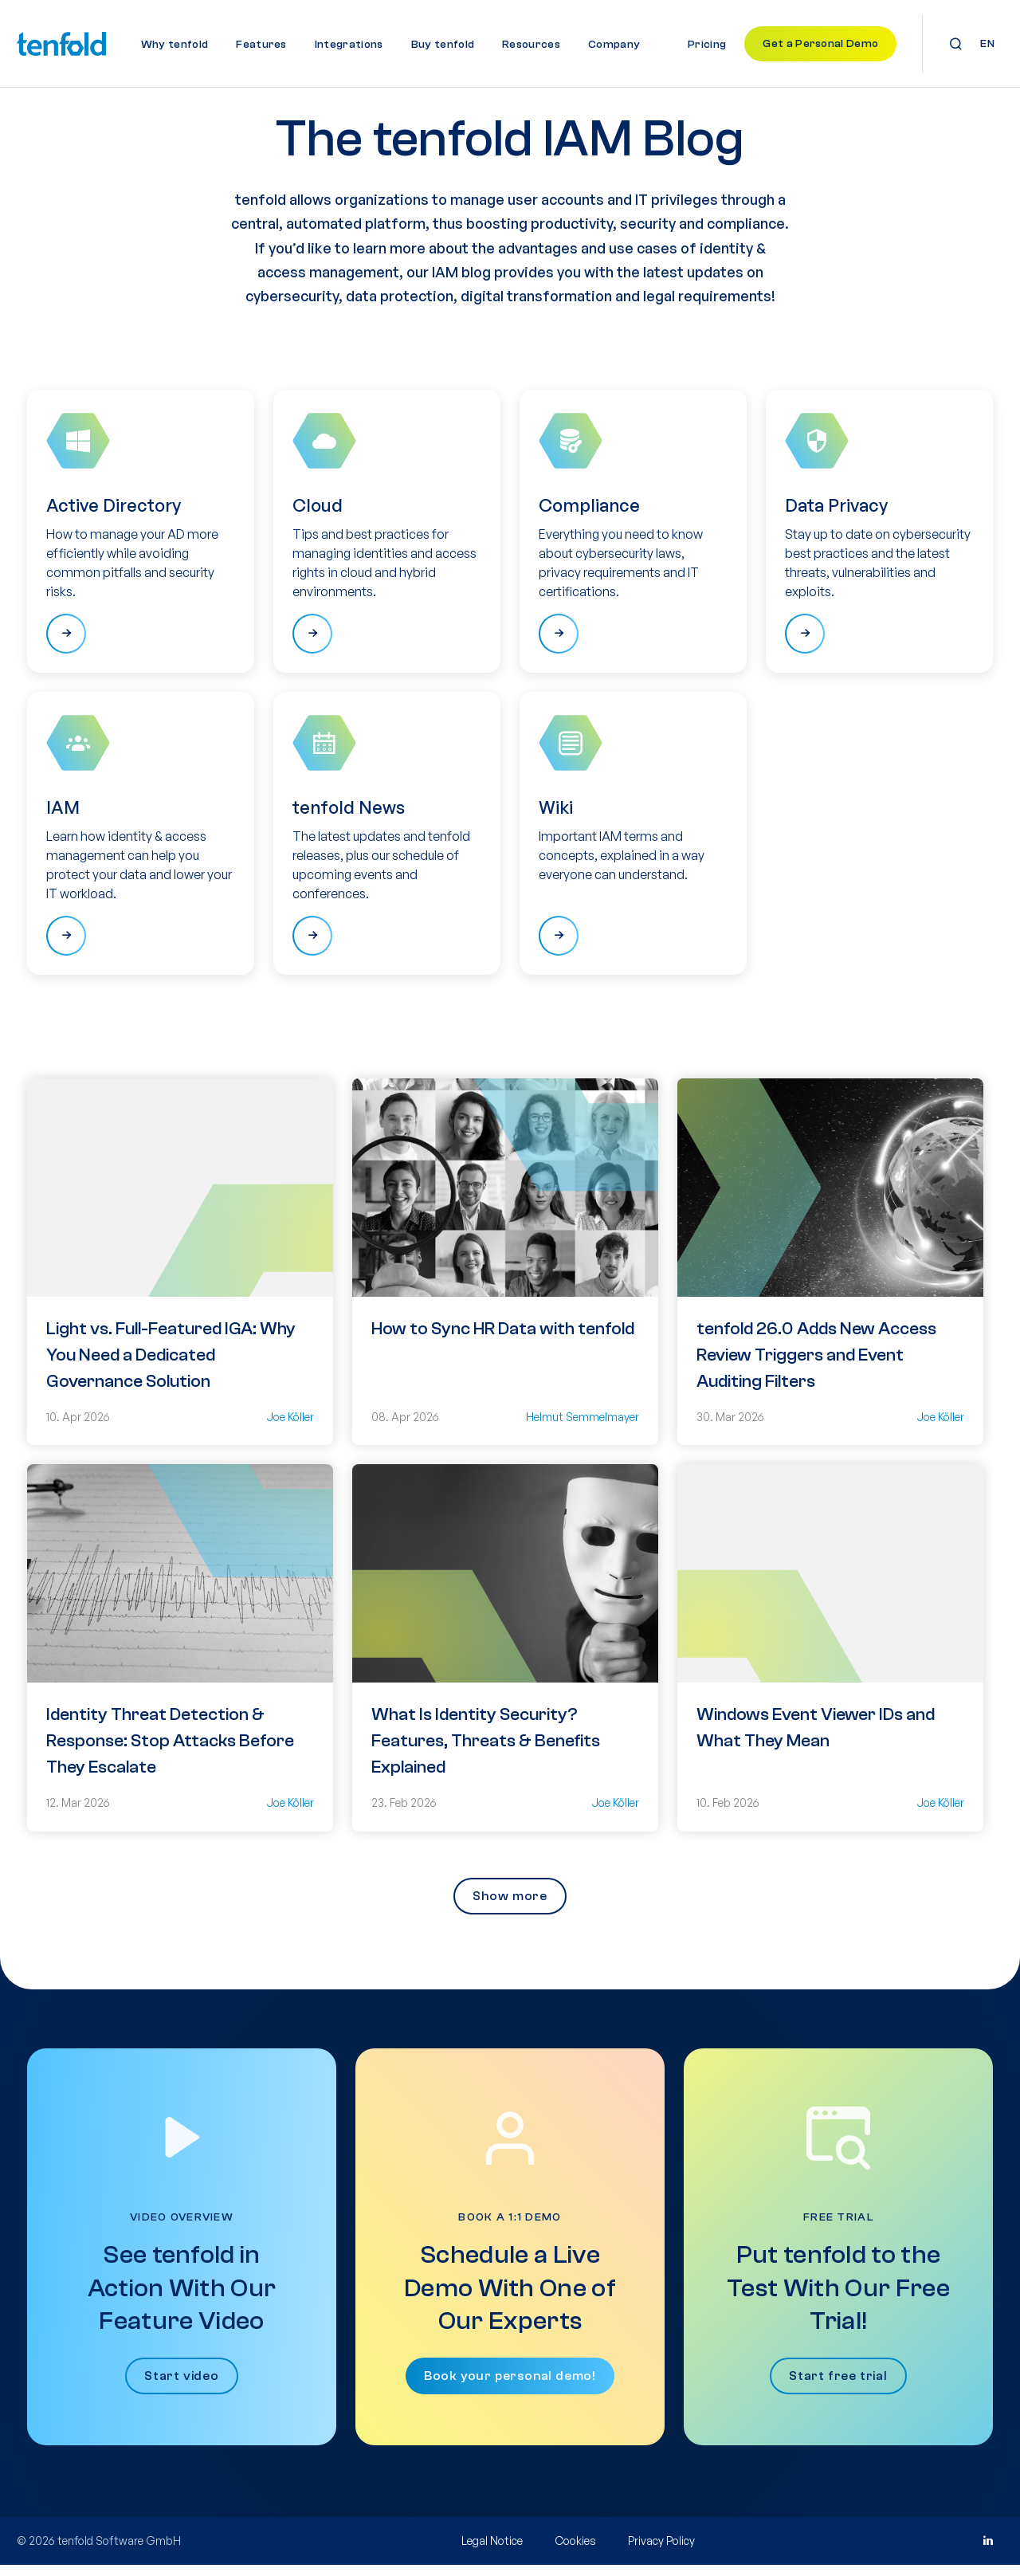  I want to click on Privacy Policy, so click(661, 2551).